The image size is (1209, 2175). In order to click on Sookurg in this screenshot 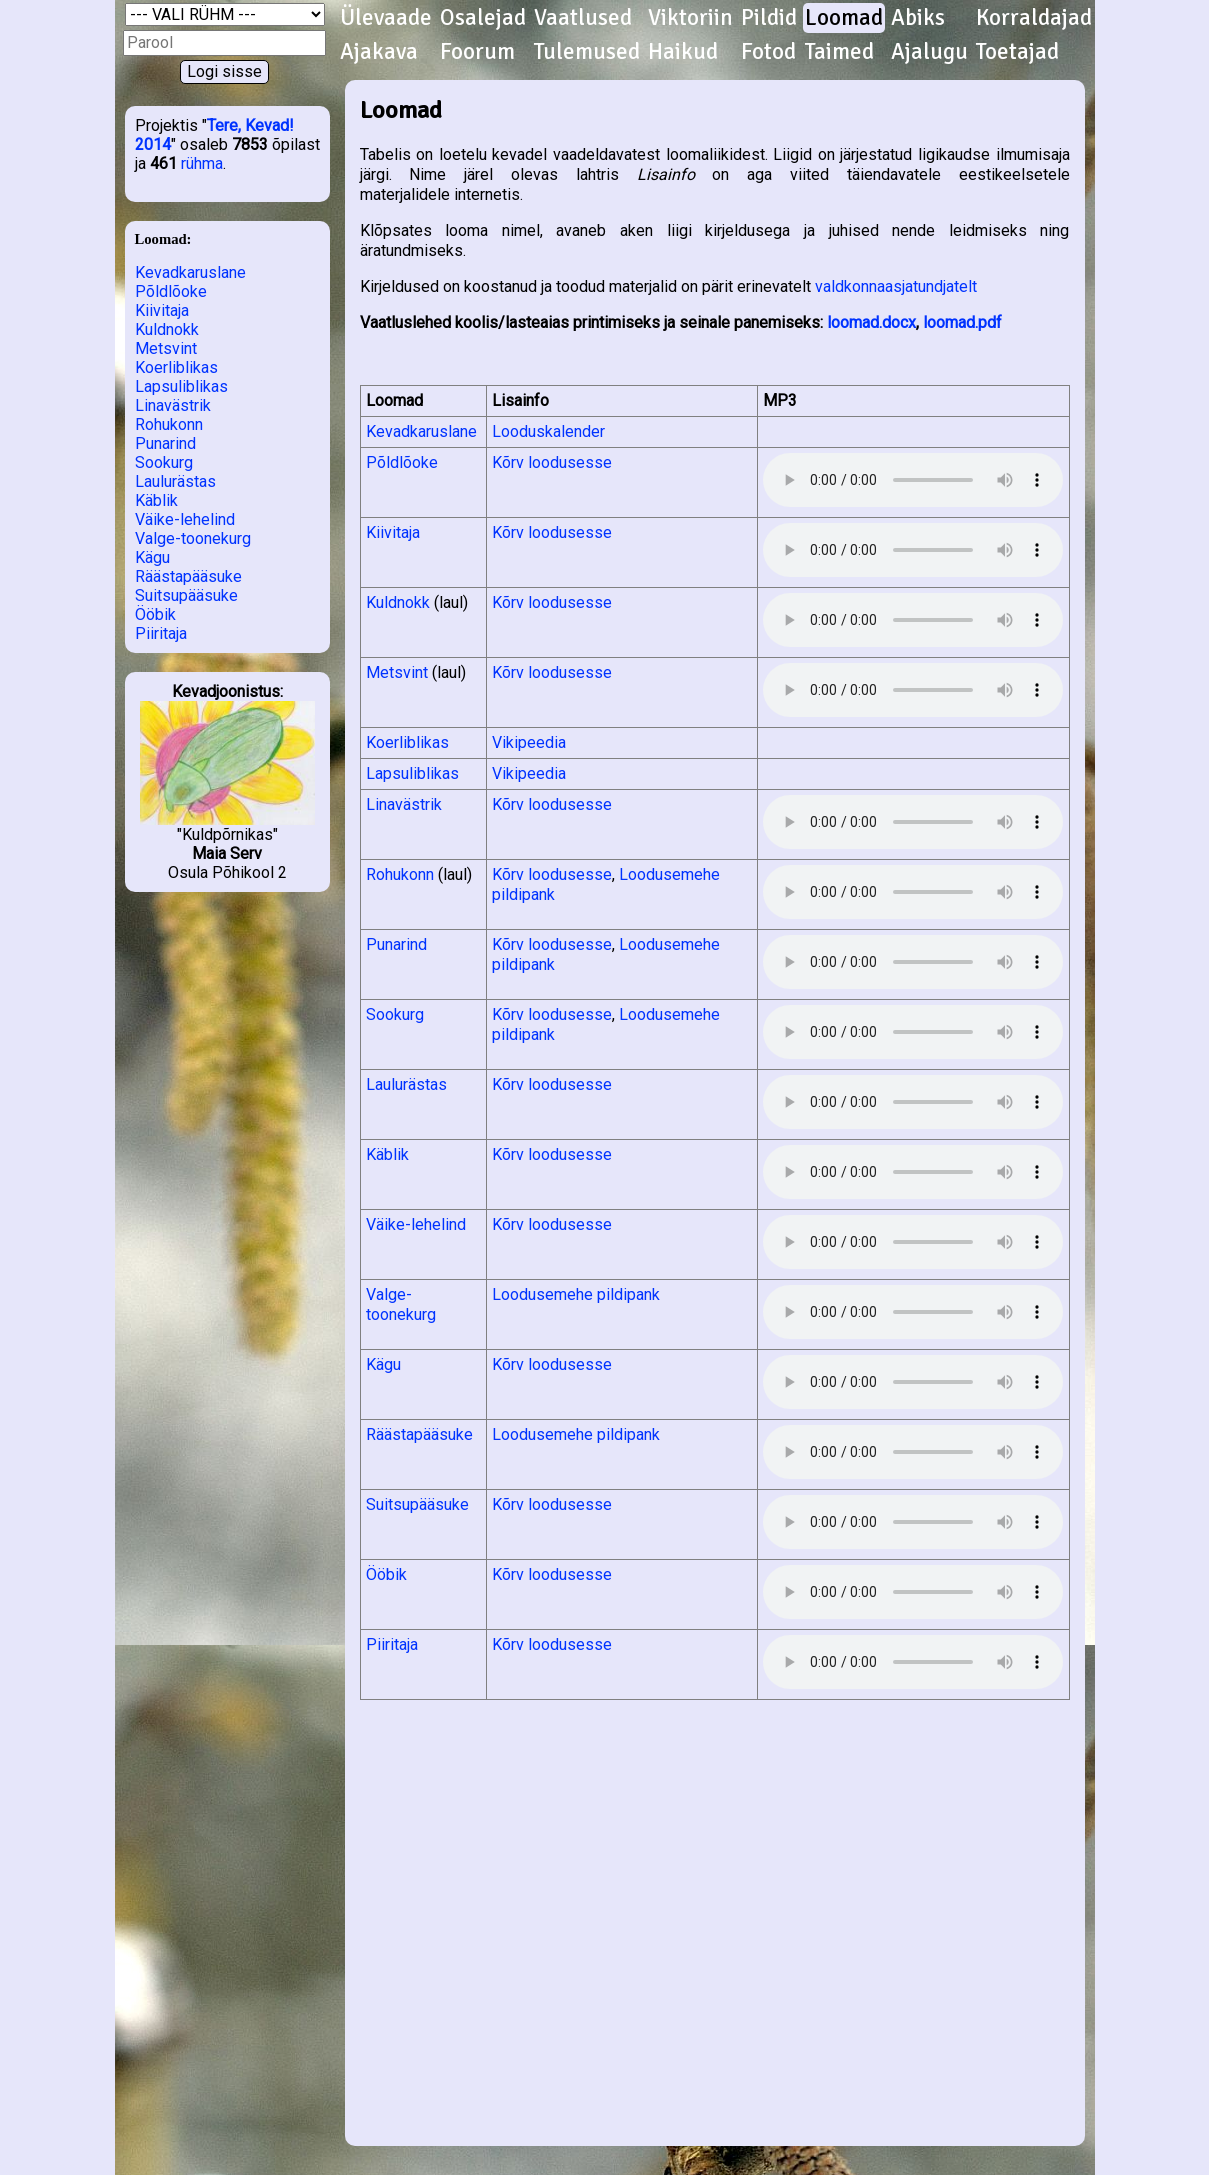, I will do `click(164, 462)`.